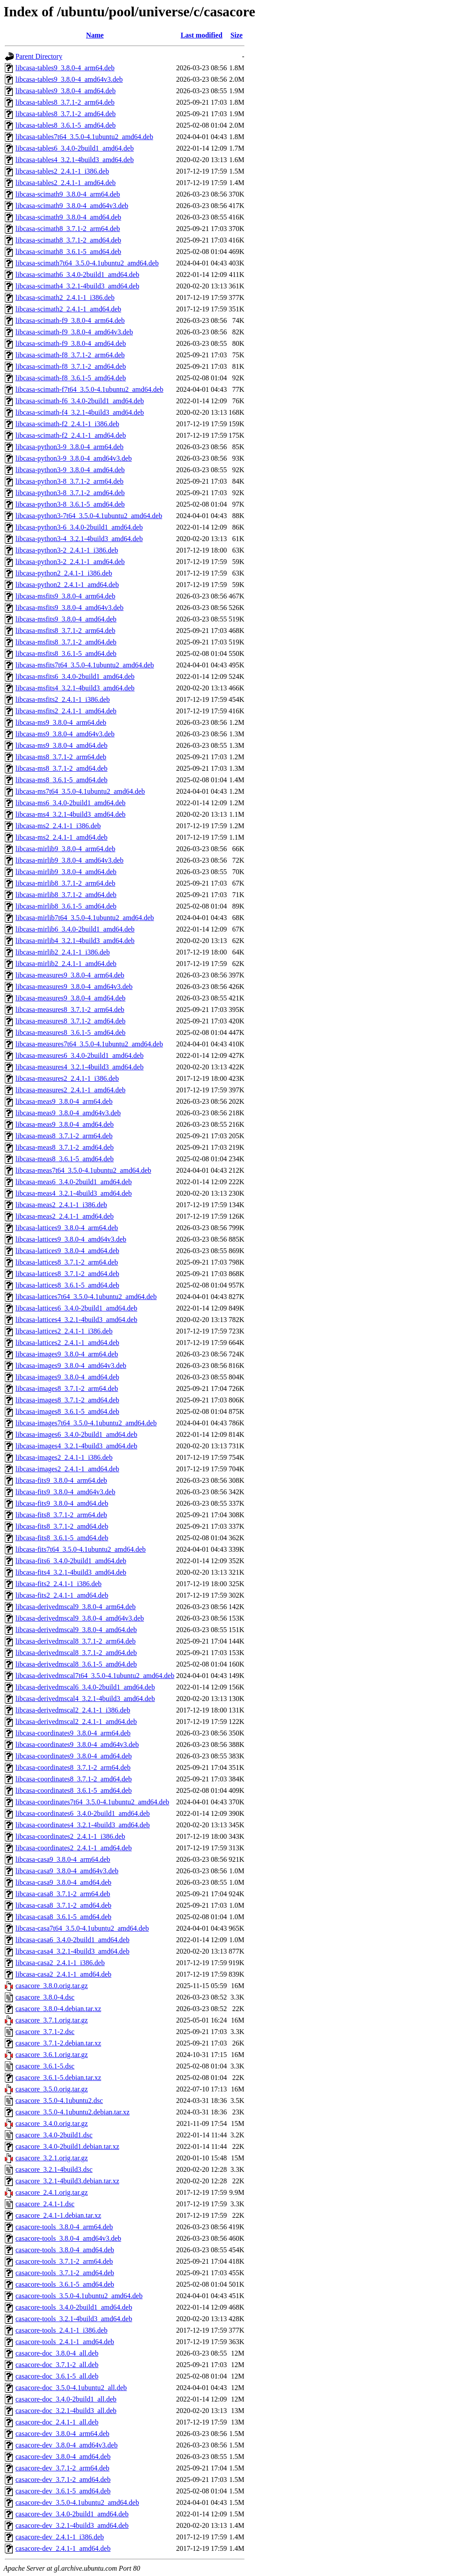 This screenshot has height=2576, width=452. I want to click on libcasa-scimath-f8_3.6.1-5_amd64.deb, so click(70, 378).